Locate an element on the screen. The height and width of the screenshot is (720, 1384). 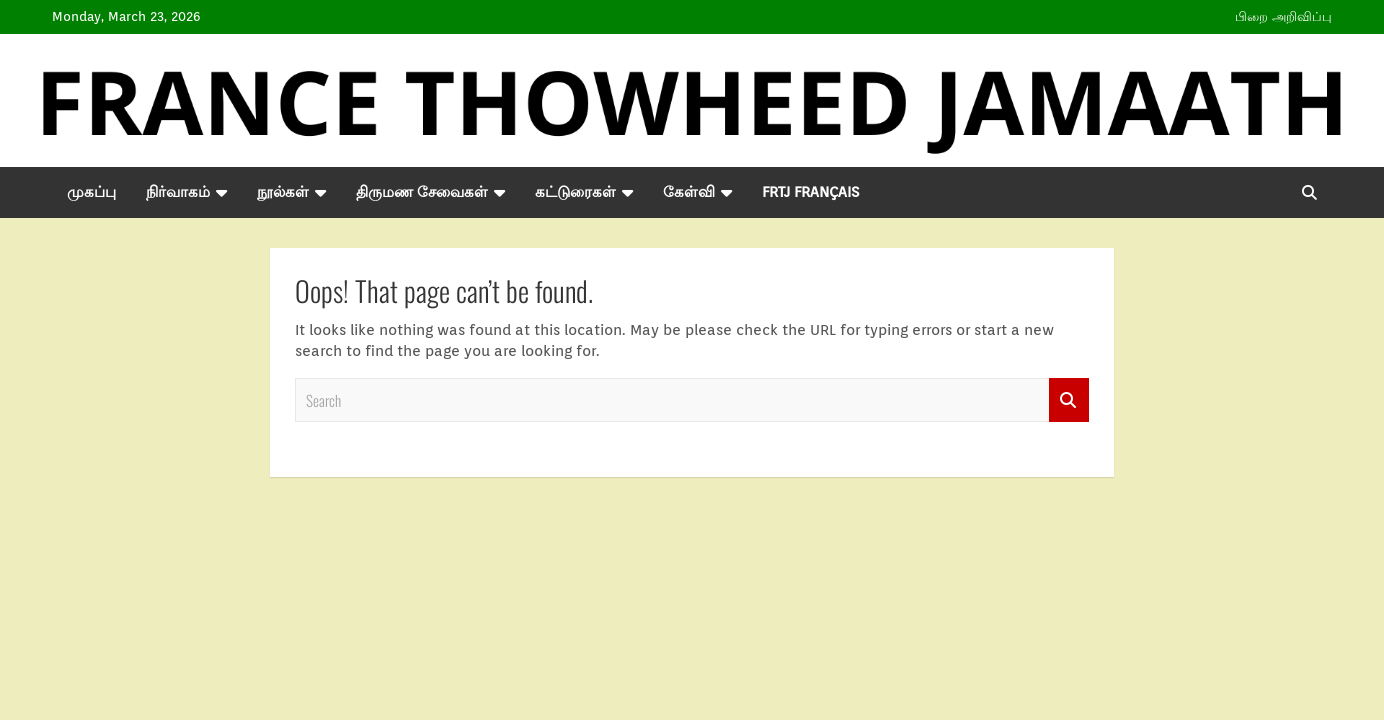
பிறை அறிவிப்பு is located at coordinates (1283, 16).